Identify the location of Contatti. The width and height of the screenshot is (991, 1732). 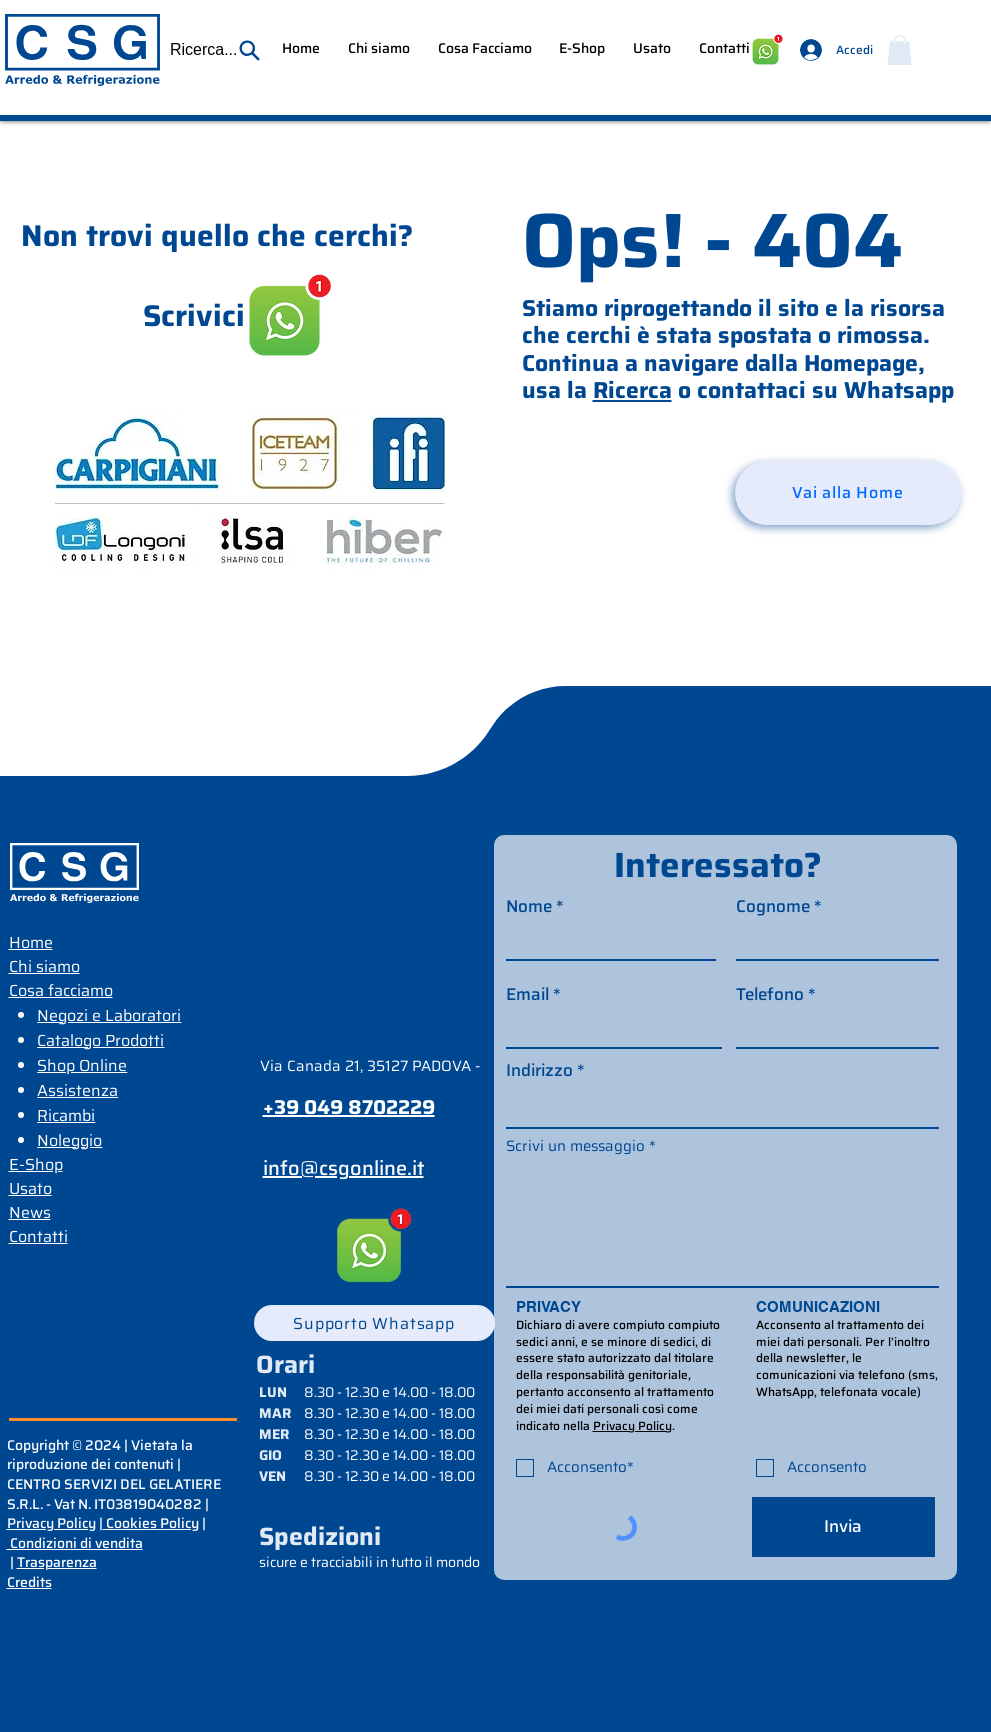
(38, 1236).